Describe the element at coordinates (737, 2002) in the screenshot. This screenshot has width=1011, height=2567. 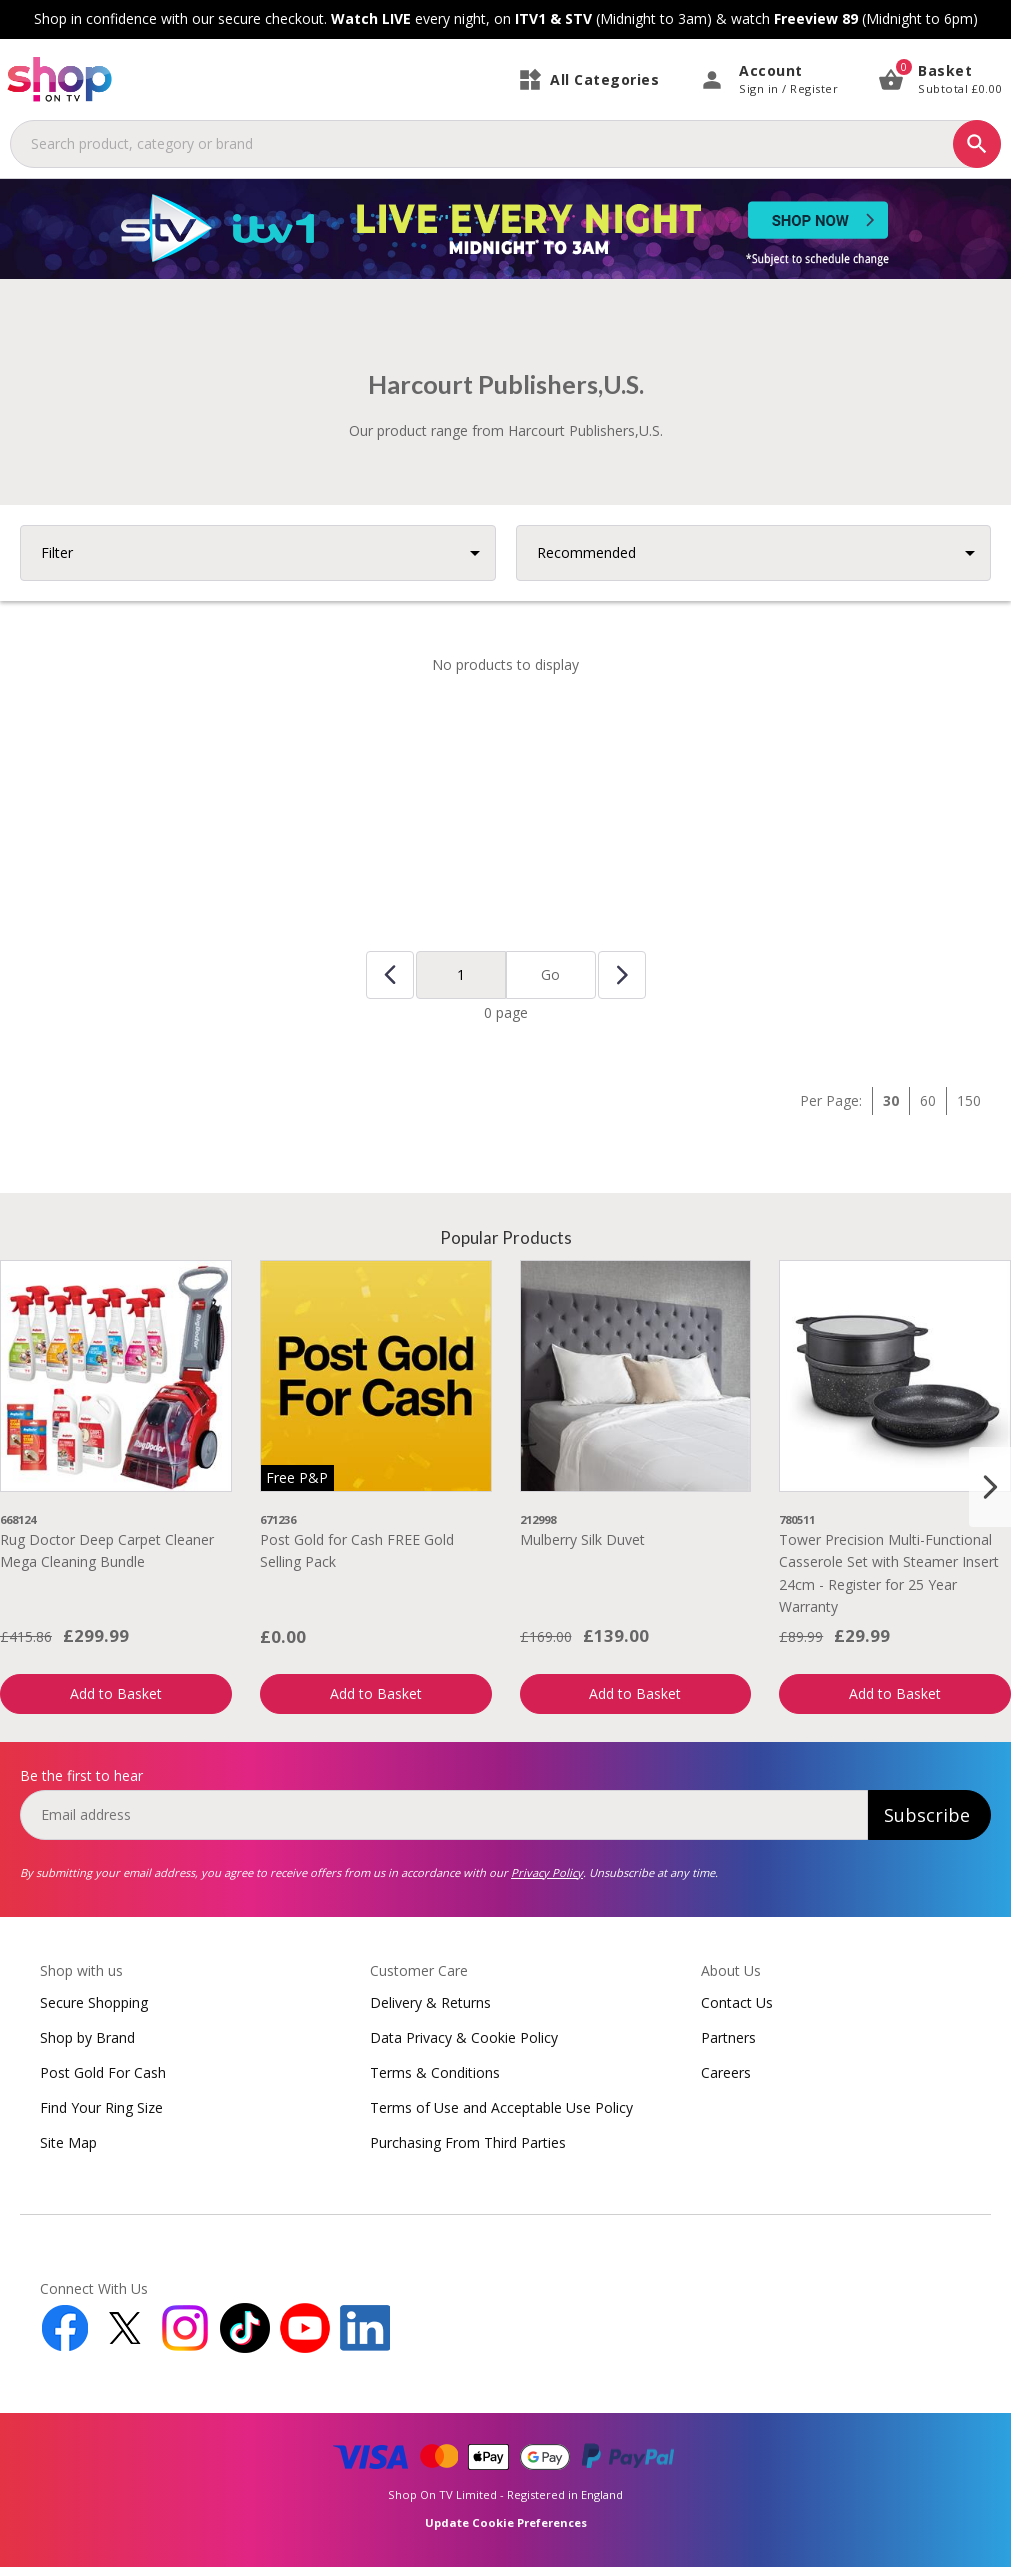
I see `Contact Us` at that location.